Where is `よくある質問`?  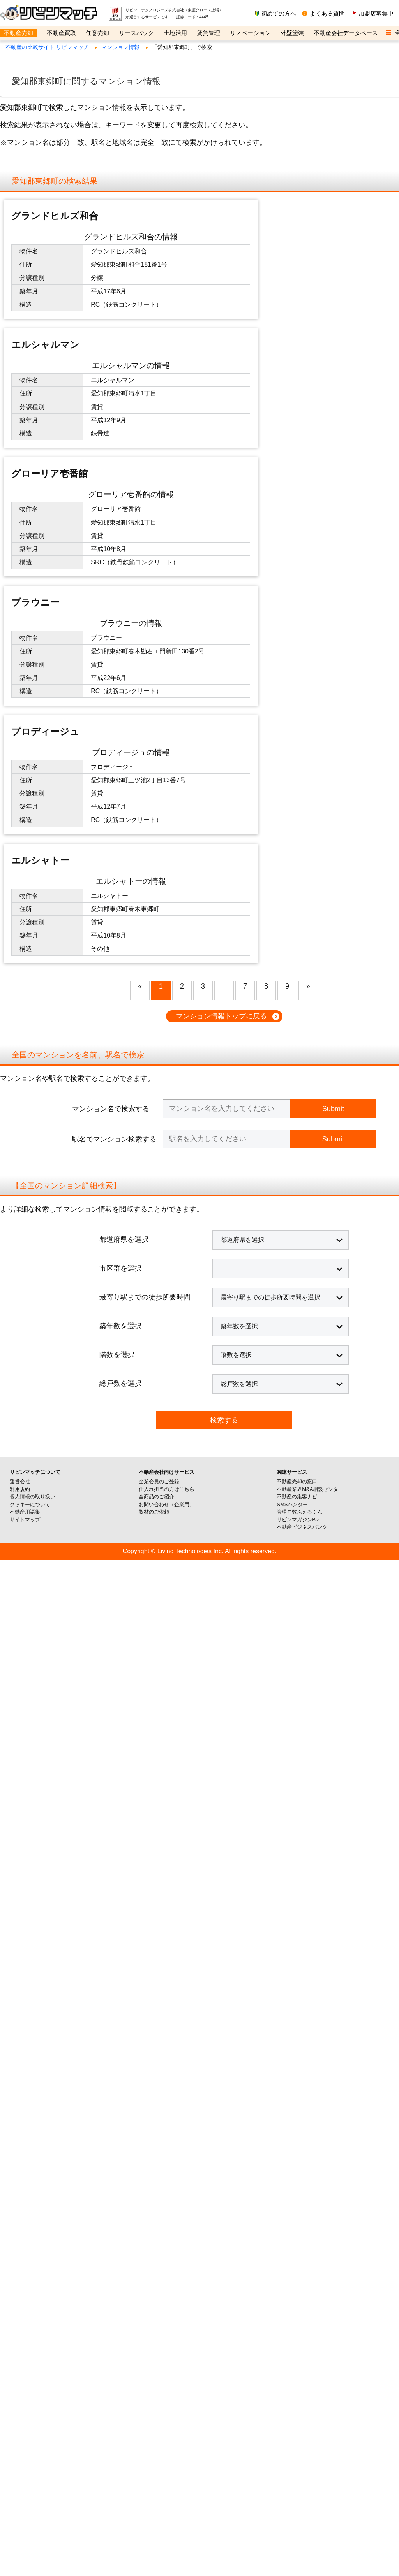
よくある質問 is located at coordinates (327, 13).